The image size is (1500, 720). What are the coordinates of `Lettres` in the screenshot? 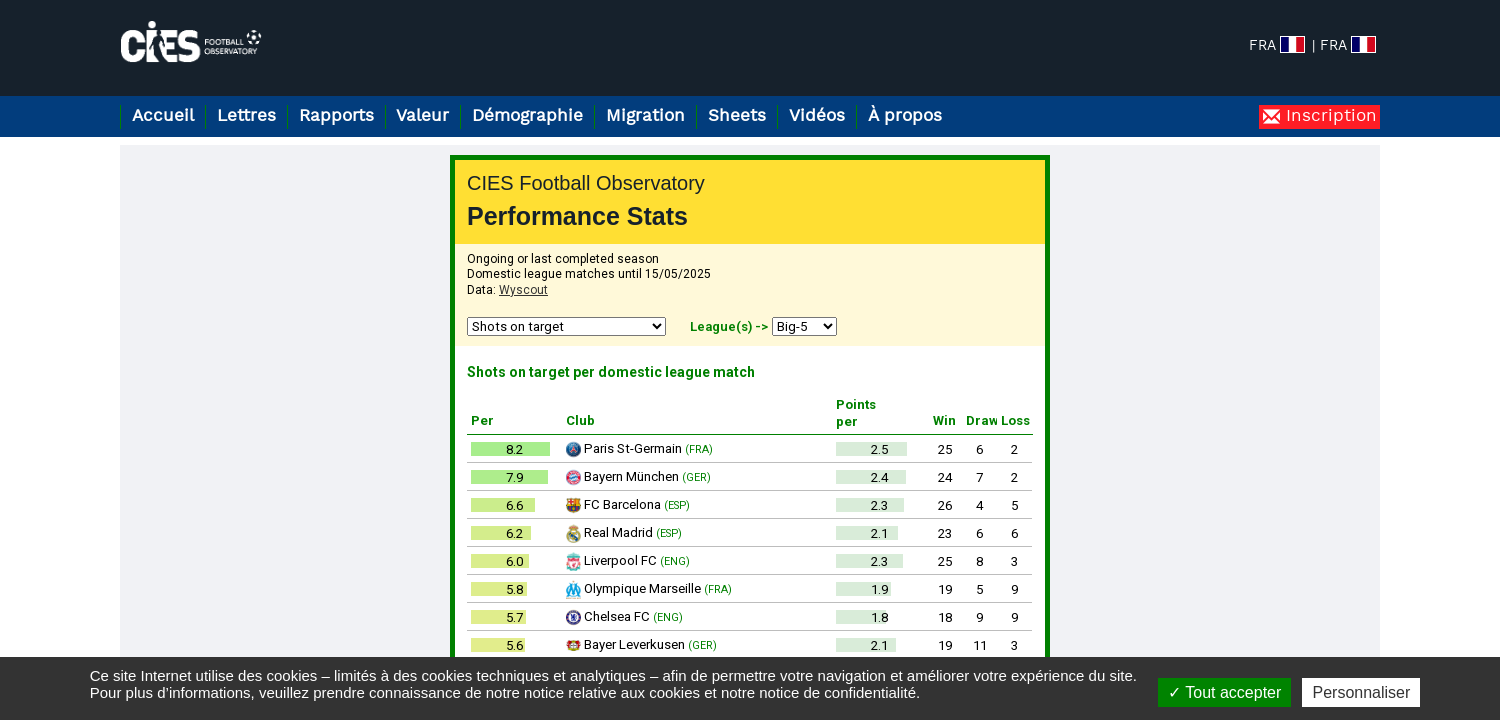 It's located at (246, 116).